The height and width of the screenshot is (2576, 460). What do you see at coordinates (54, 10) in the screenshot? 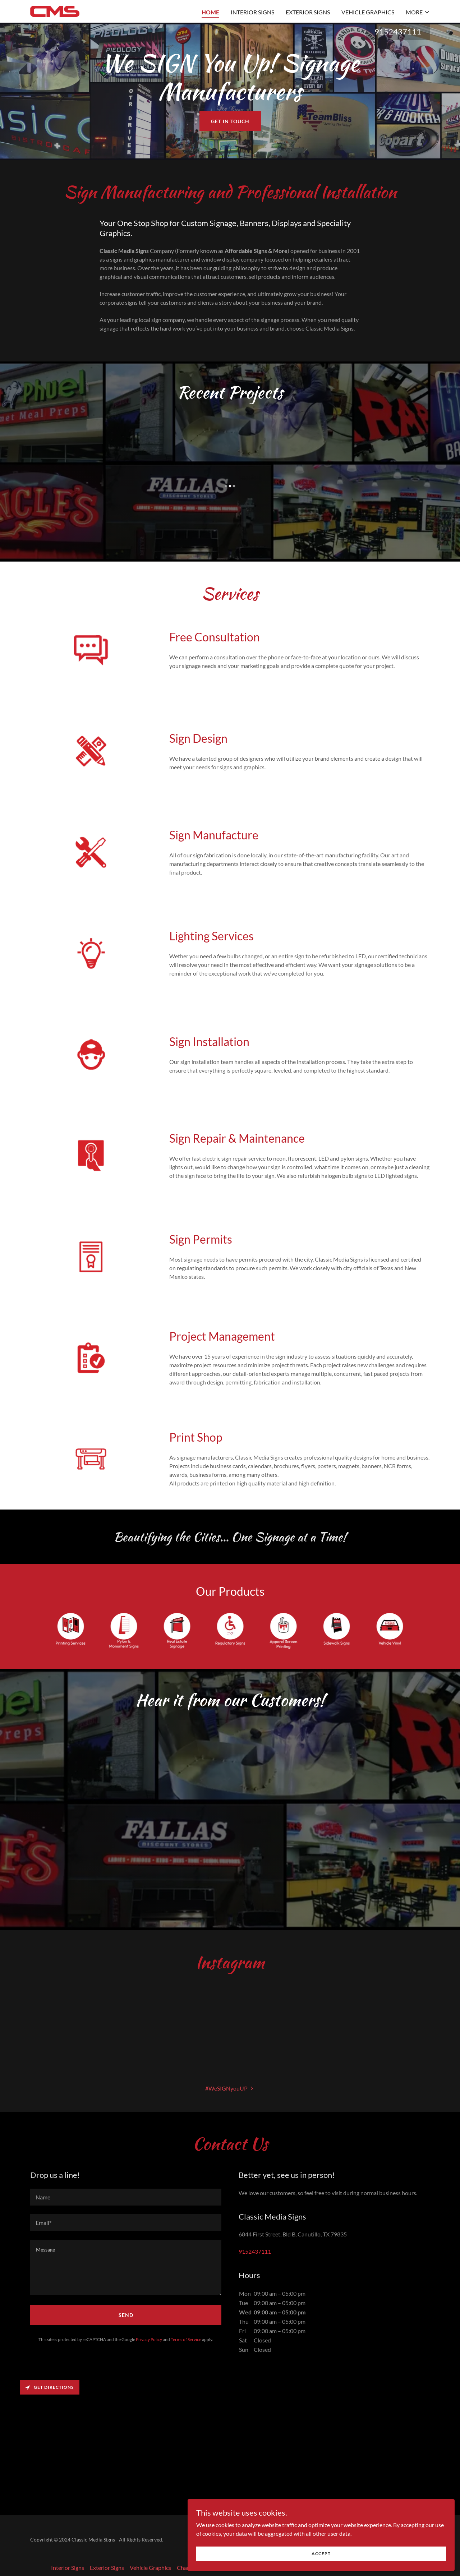
I see `[link]` at bounding box center [54, 10].